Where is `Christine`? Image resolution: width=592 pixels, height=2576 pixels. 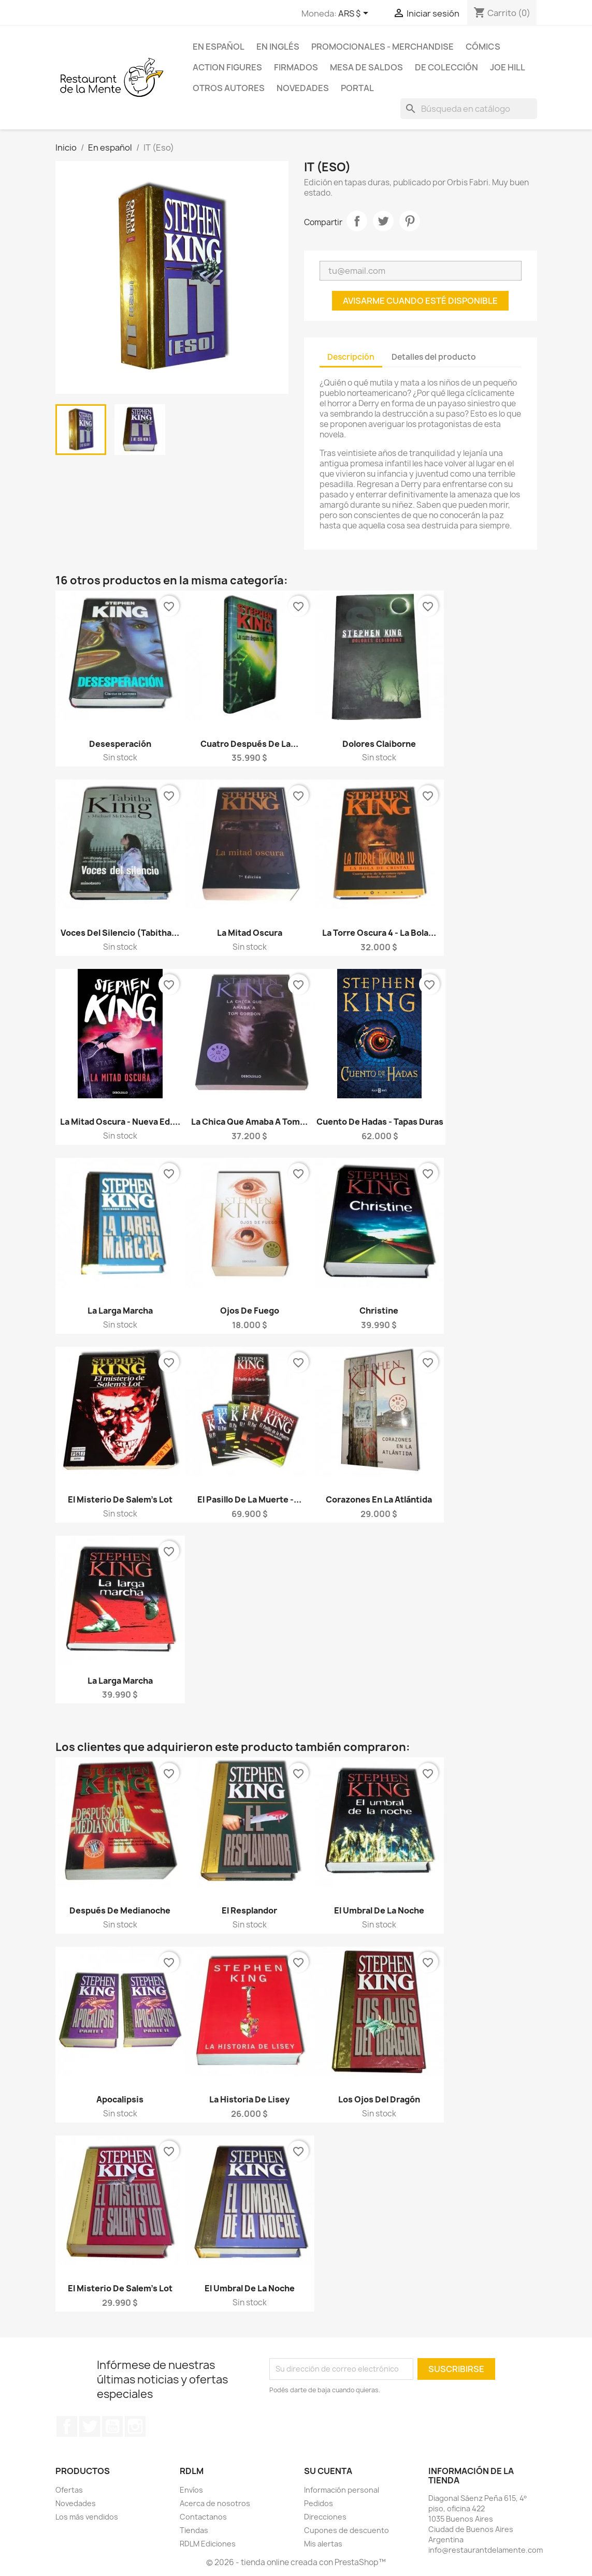
Christine is located at coordinates (378, 1310).